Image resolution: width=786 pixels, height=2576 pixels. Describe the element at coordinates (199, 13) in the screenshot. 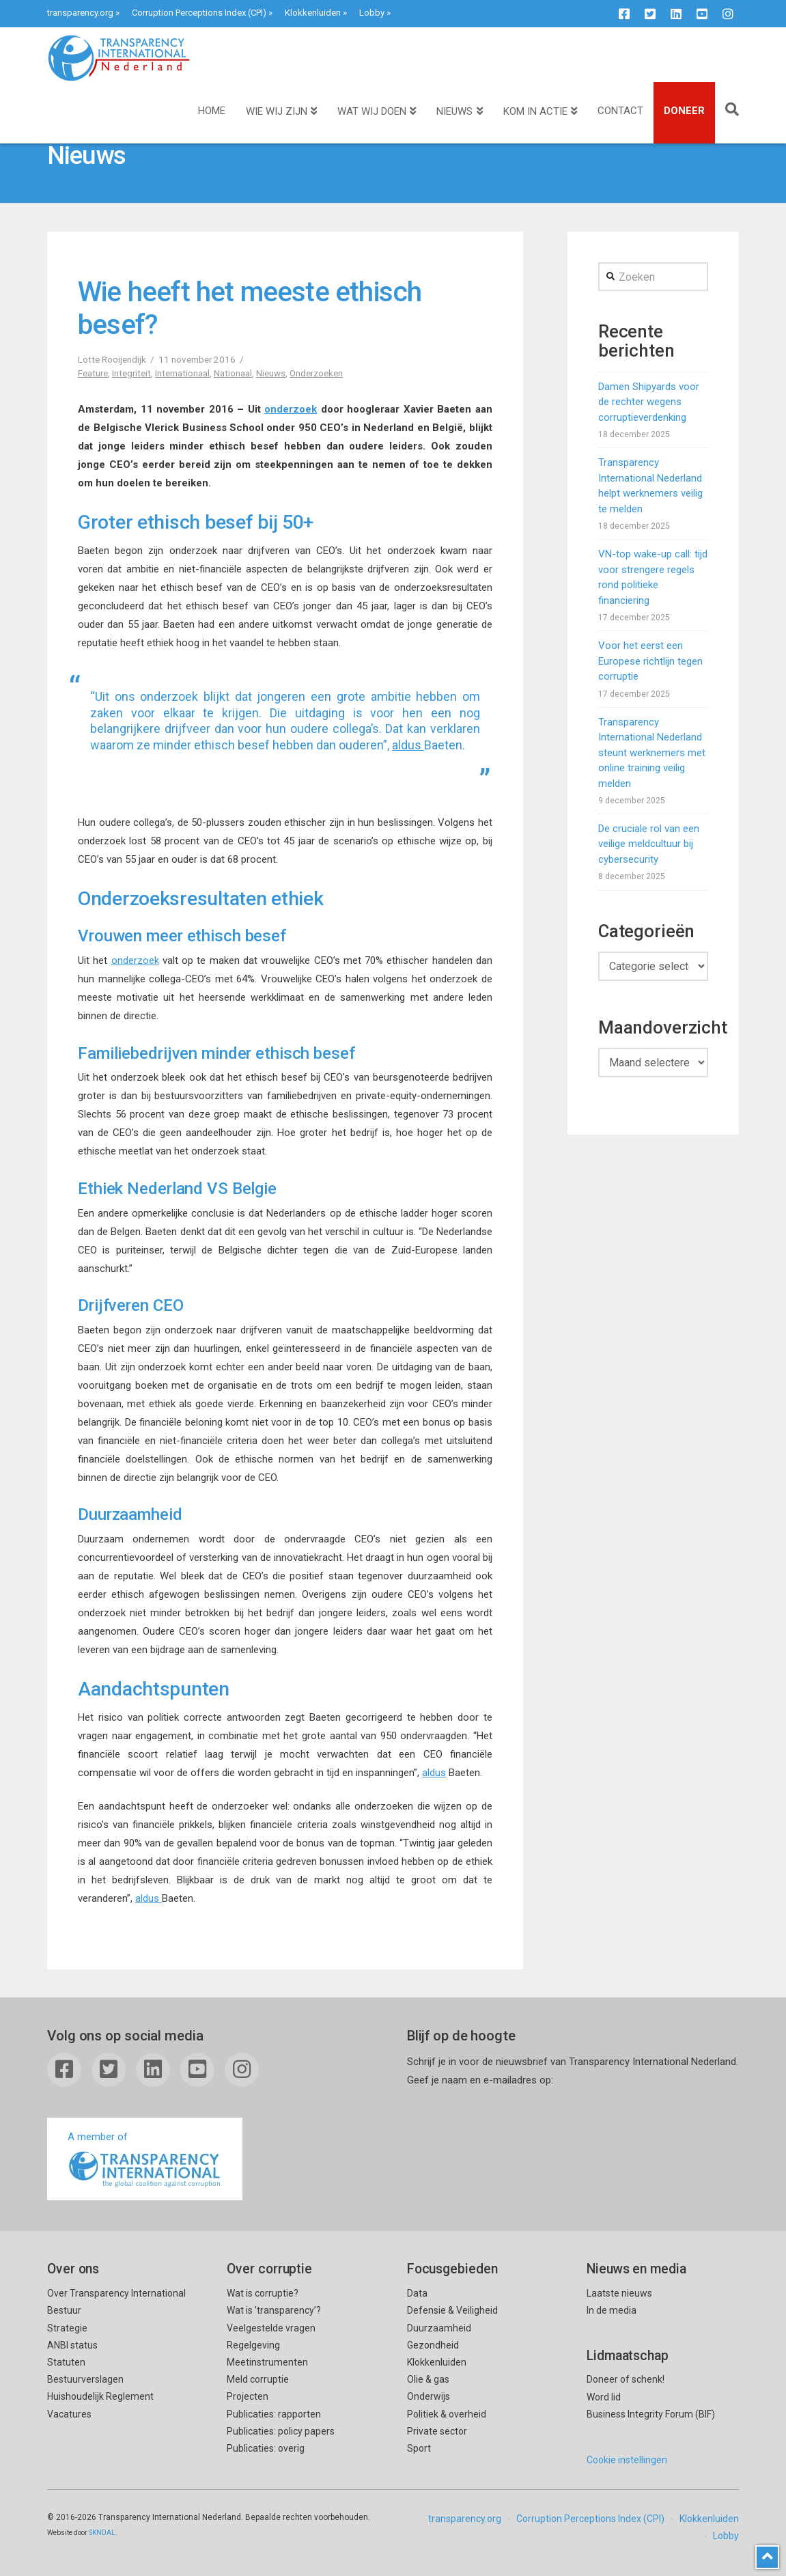

I see `Corruption Perceptions Index (CPI)` at that location.